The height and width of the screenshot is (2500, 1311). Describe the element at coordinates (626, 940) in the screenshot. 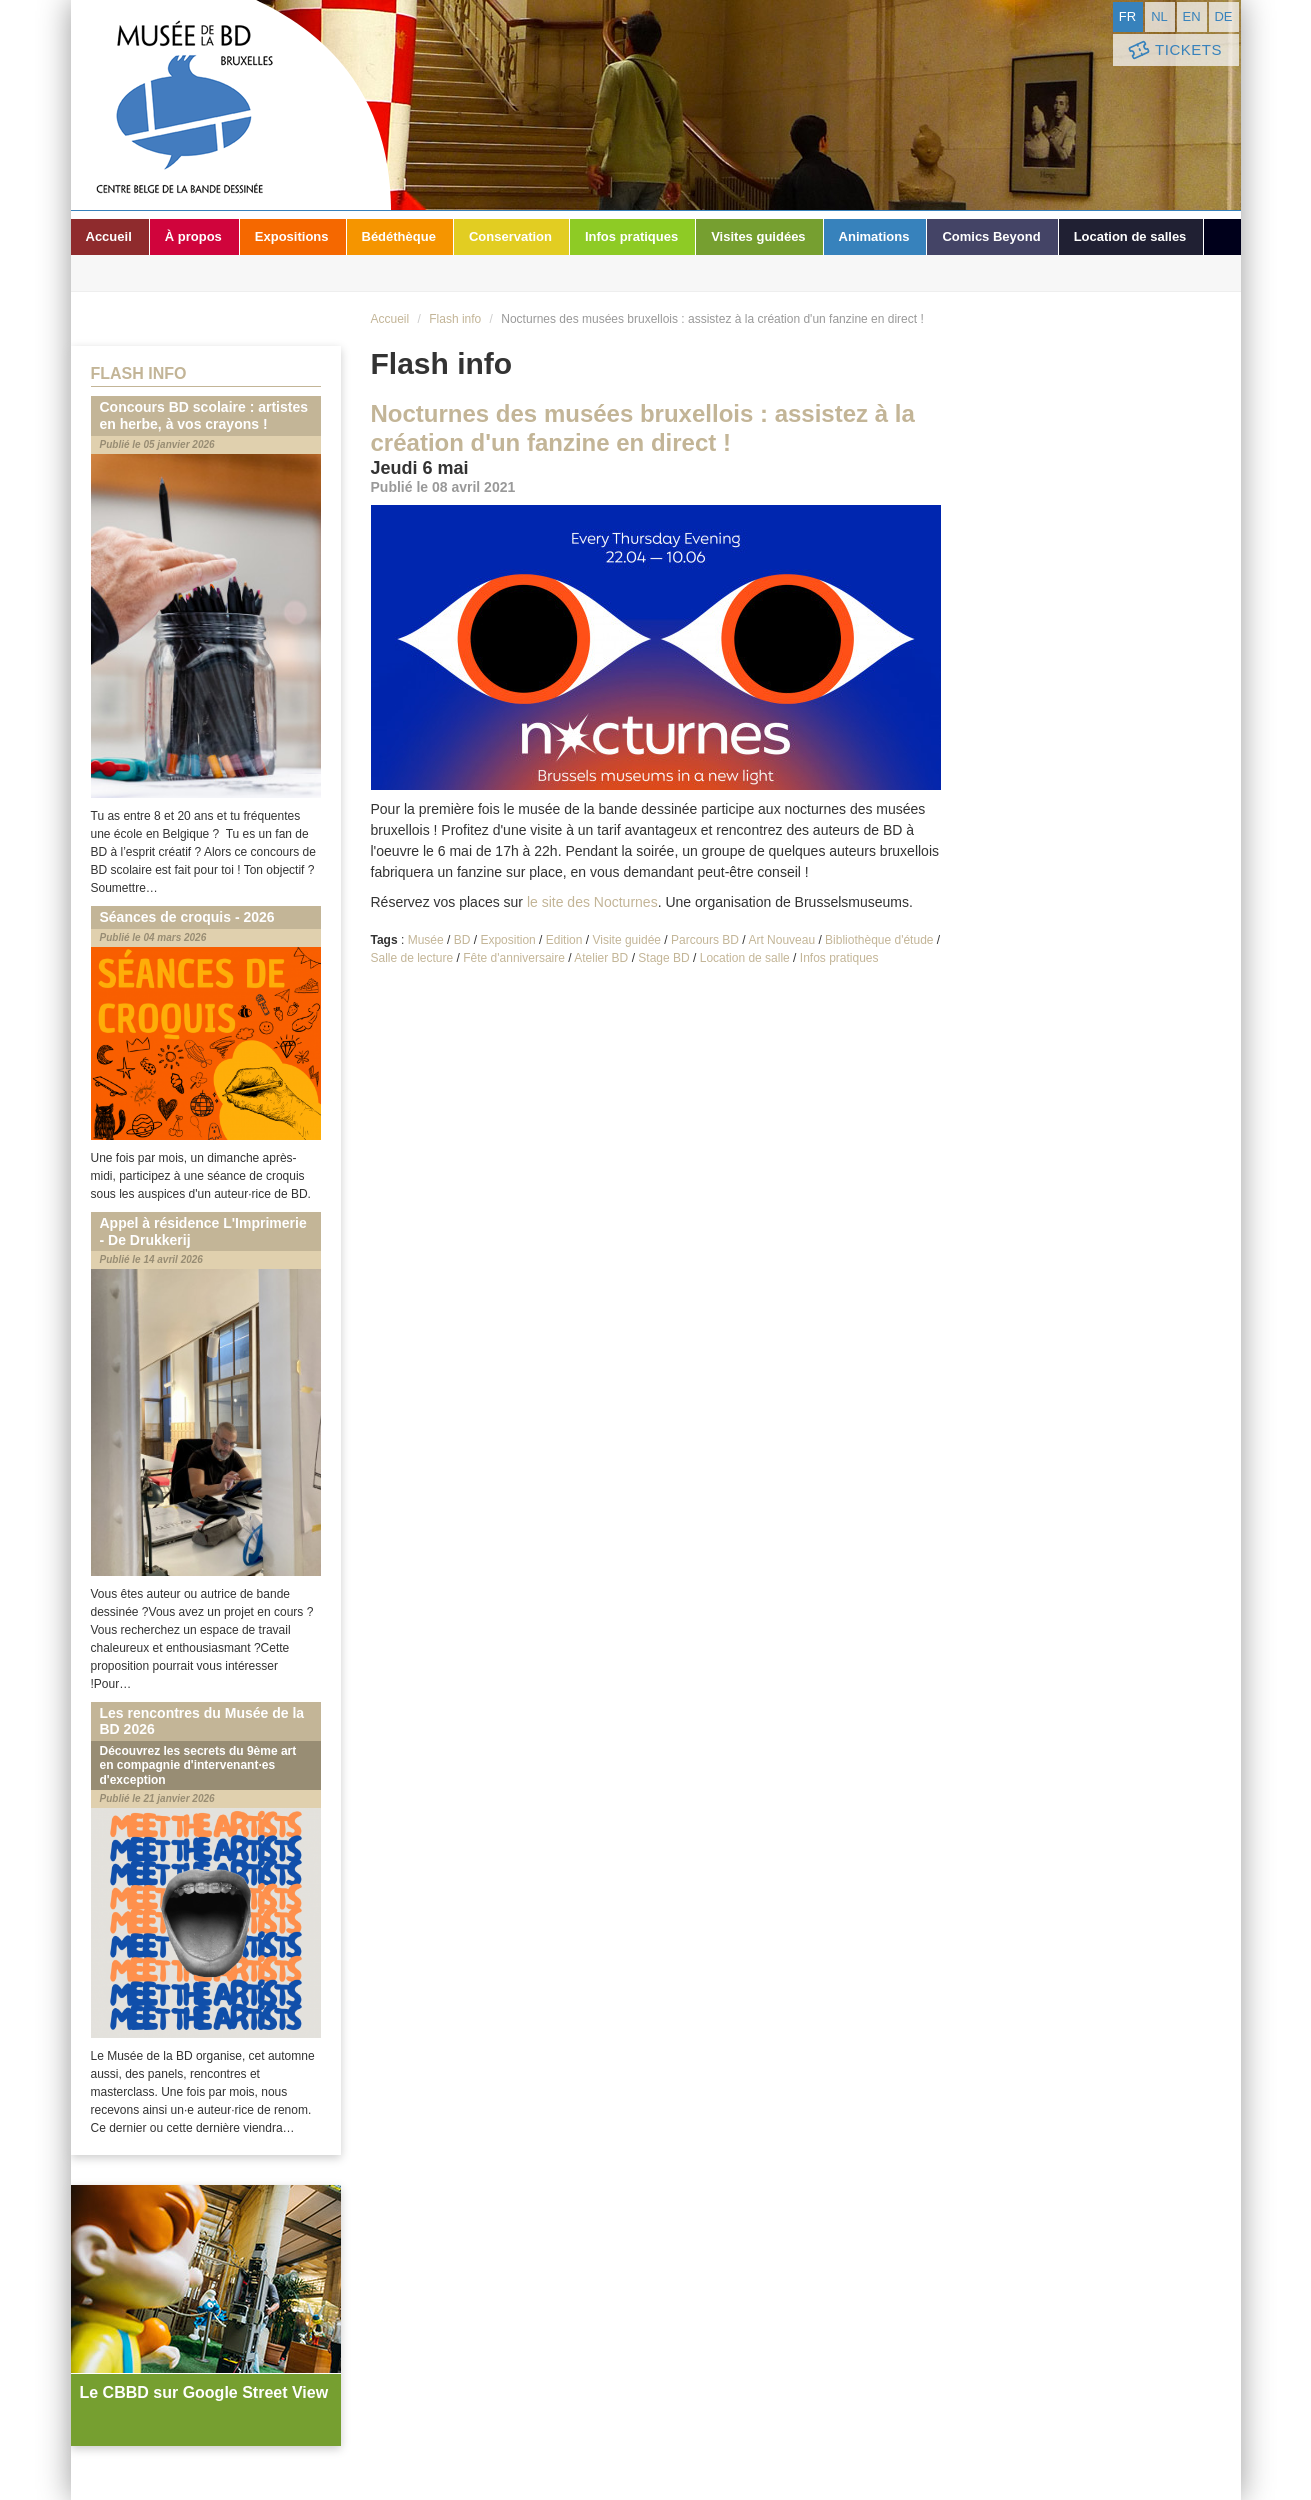

I see `Visite guidée` at that location.